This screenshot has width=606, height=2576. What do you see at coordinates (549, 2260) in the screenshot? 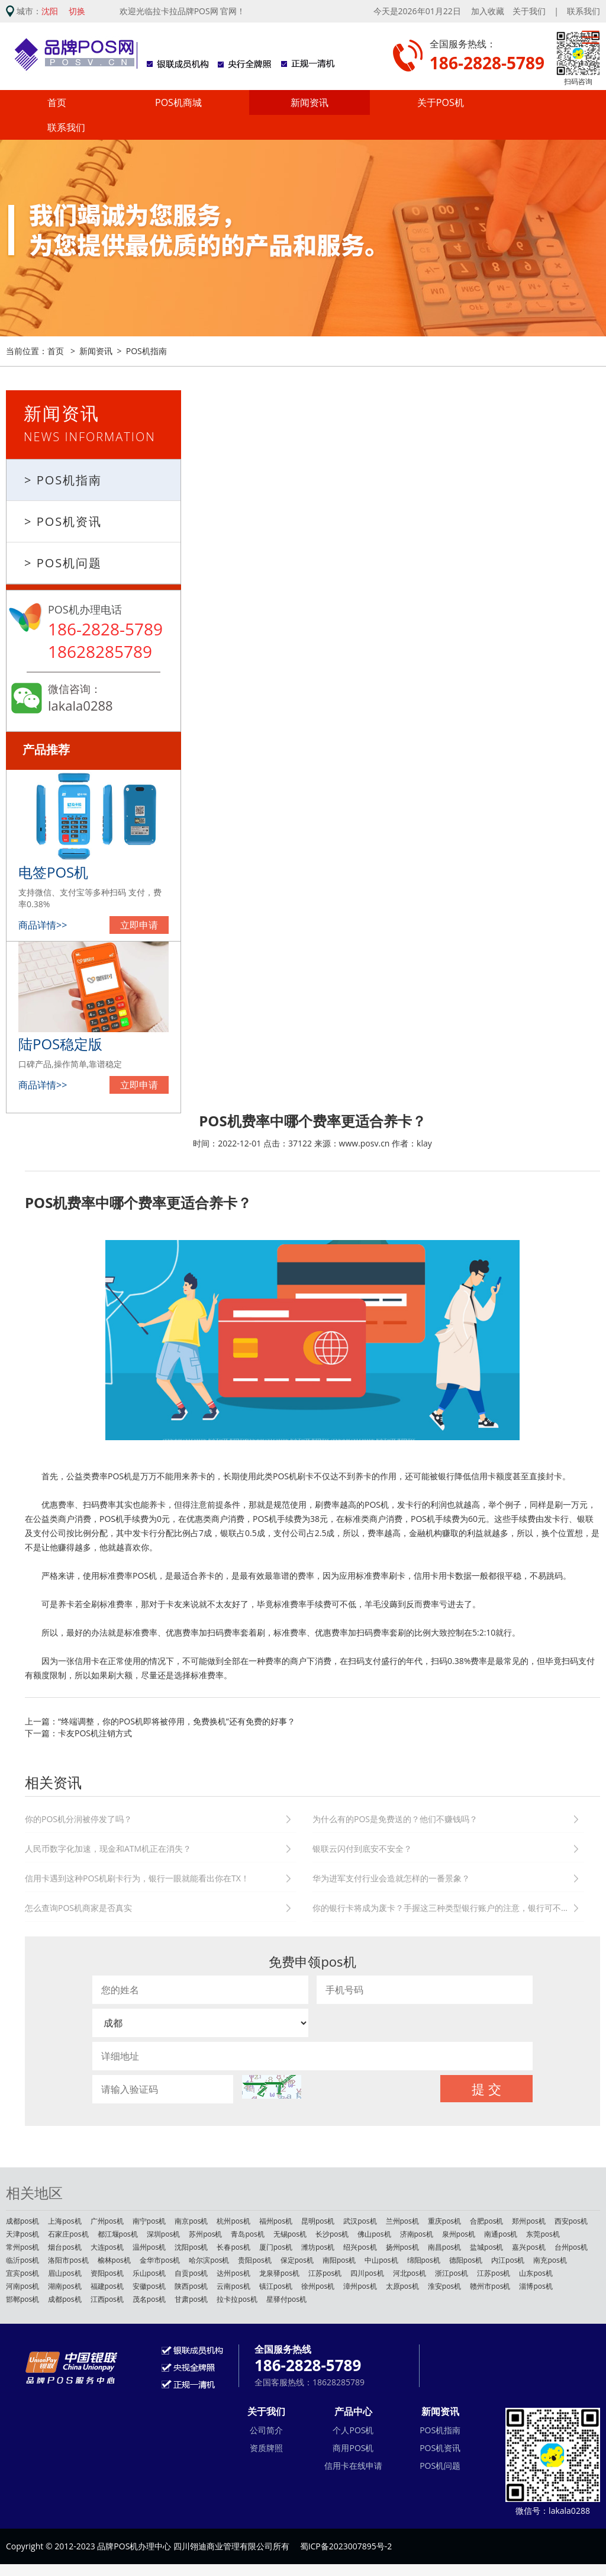
I see `南充pos机` at bounding box center [549, 2260].